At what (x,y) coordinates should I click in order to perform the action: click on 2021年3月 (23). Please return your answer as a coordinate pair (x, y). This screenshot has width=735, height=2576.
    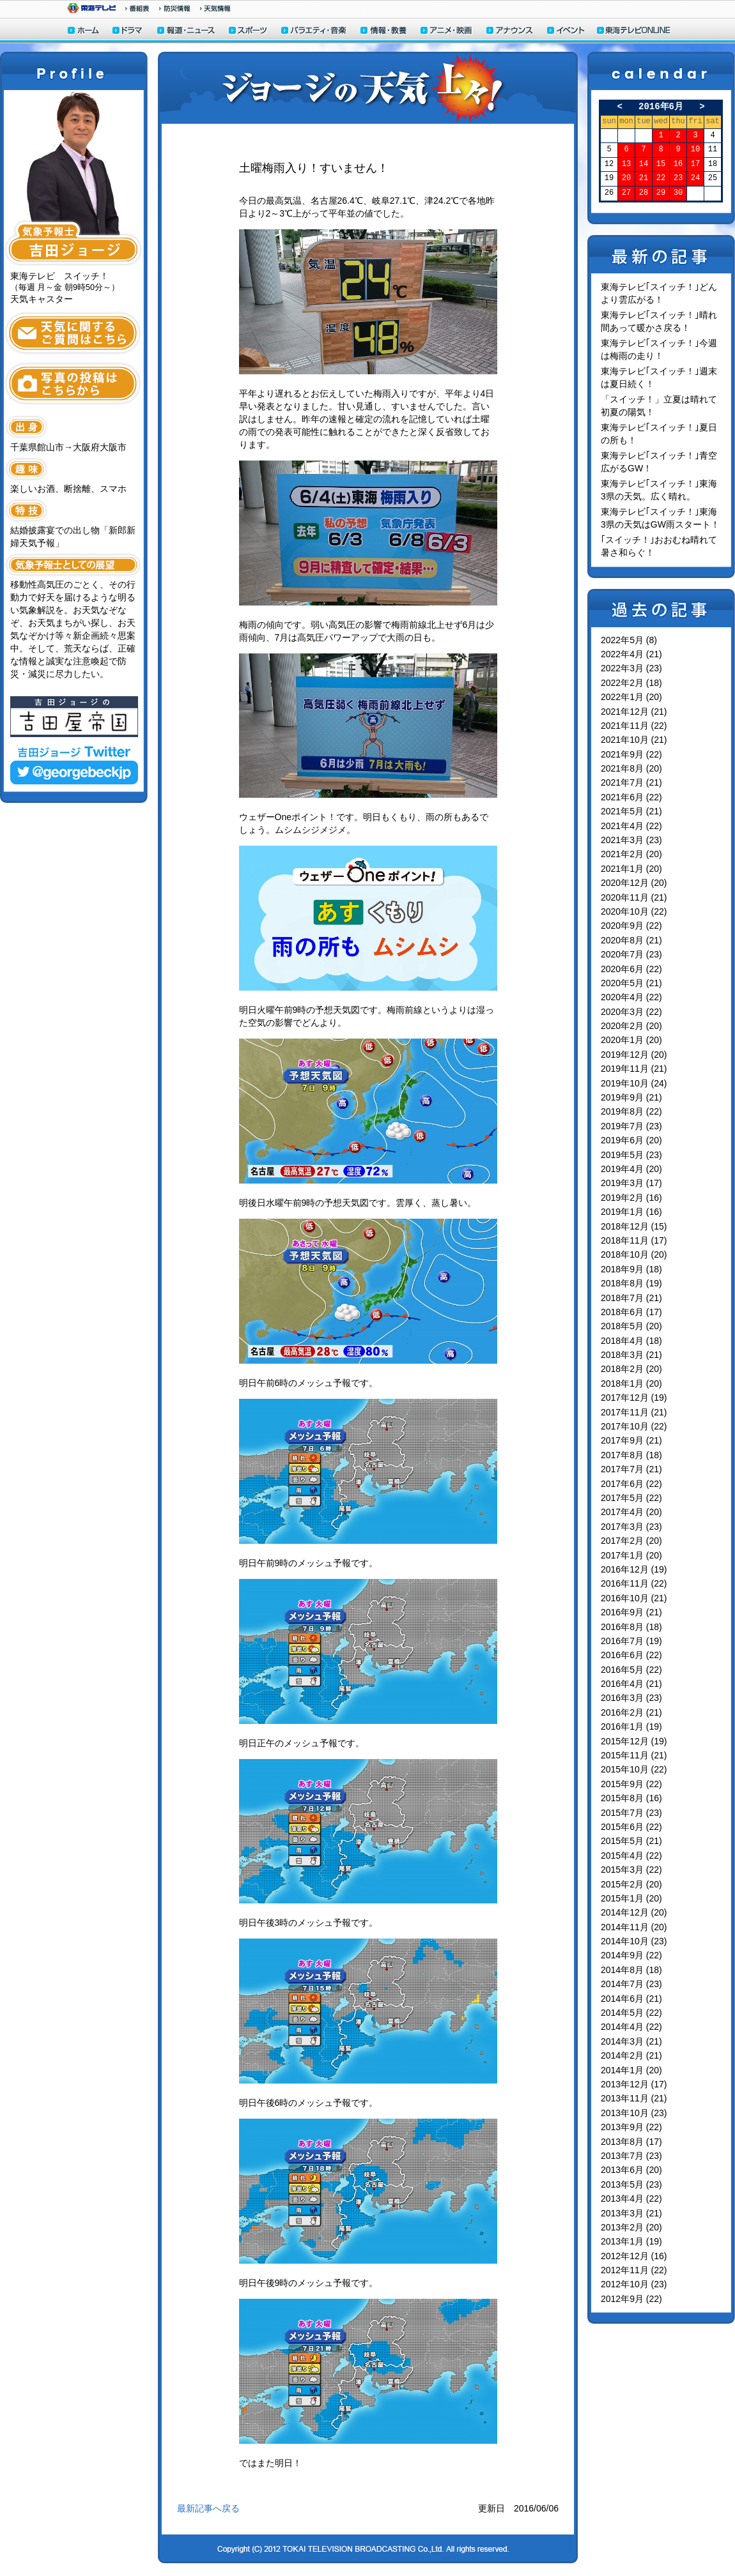
    Looking at the image, I should click on (631, 840).